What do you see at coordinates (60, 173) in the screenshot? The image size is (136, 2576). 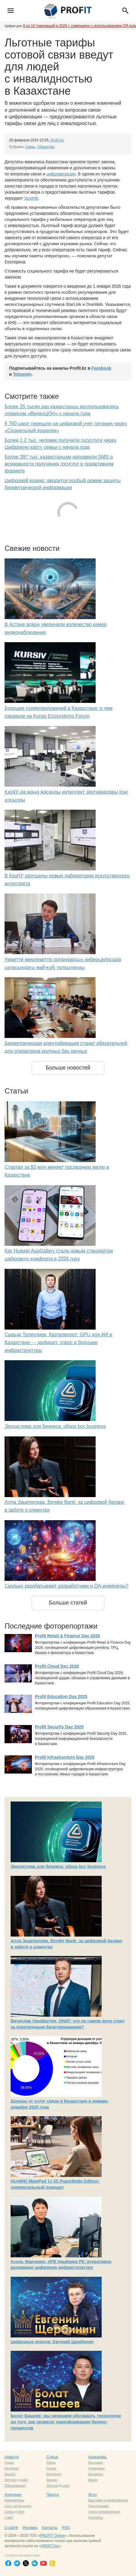 I see `цифровизации` at bounding box center [60, 173].